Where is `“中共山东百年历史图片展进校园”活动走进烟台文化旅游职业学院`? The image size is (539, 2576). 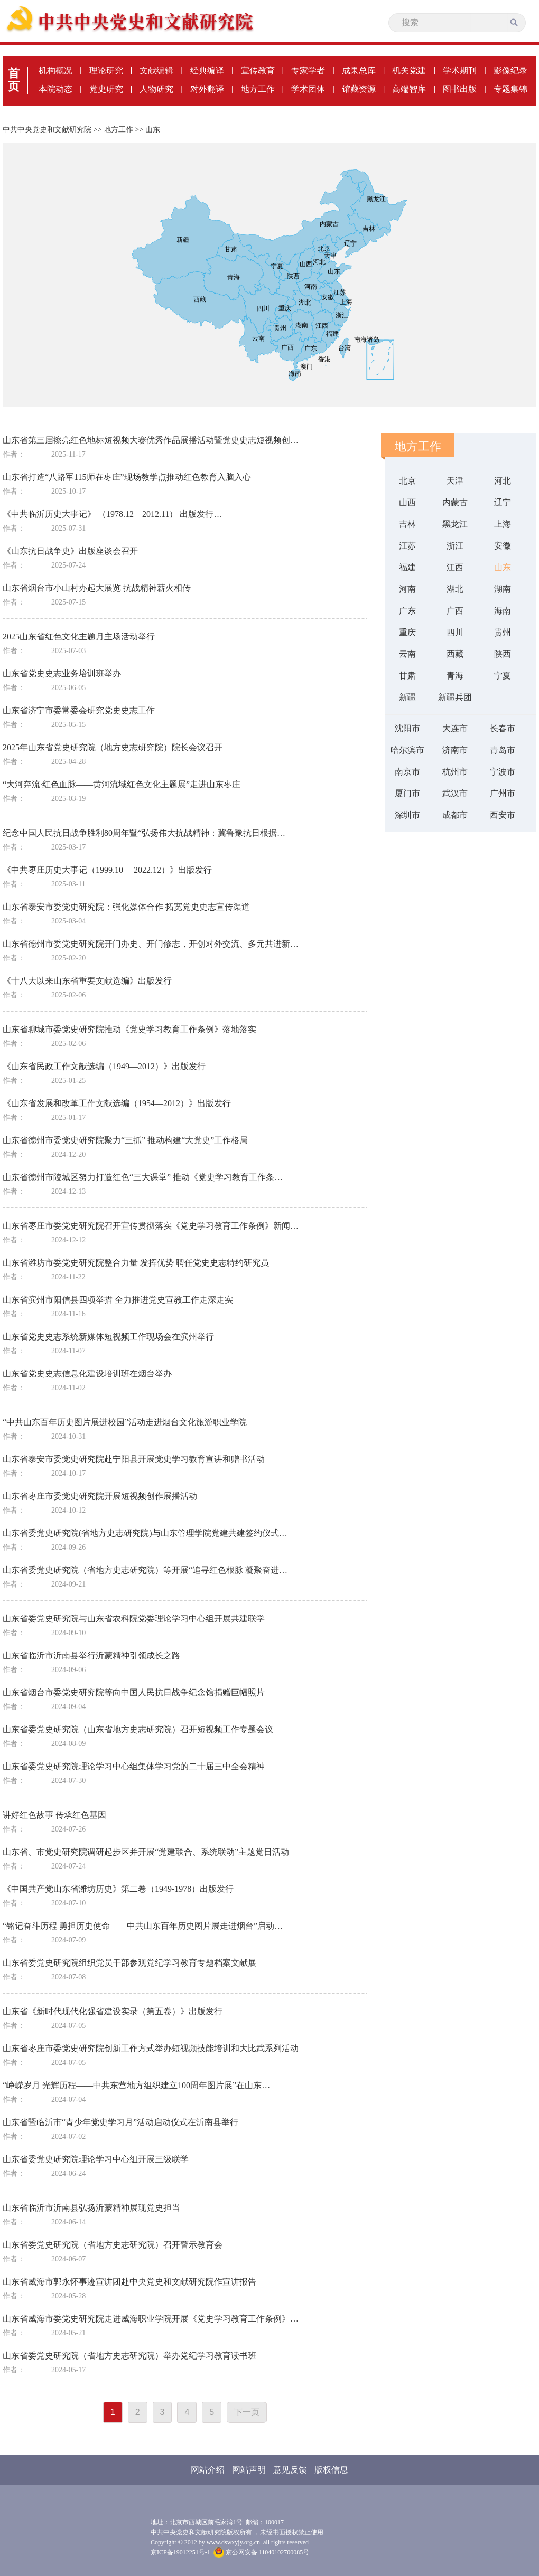 “中共山东百年历史图片展进校园”活动走进烟台文化旅游职业学院 is located at coordinates (125, 1422).